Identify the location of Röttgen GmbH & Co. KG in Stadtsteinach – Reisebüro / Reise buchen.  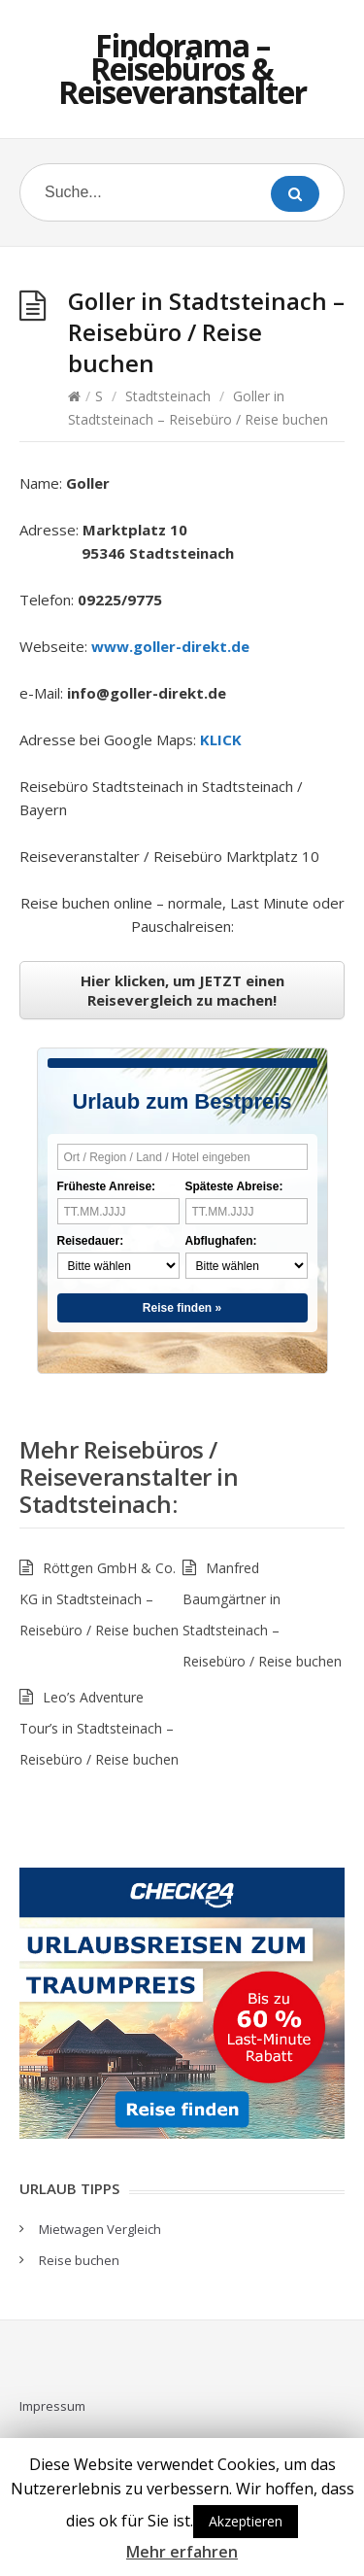
(99, 1599).